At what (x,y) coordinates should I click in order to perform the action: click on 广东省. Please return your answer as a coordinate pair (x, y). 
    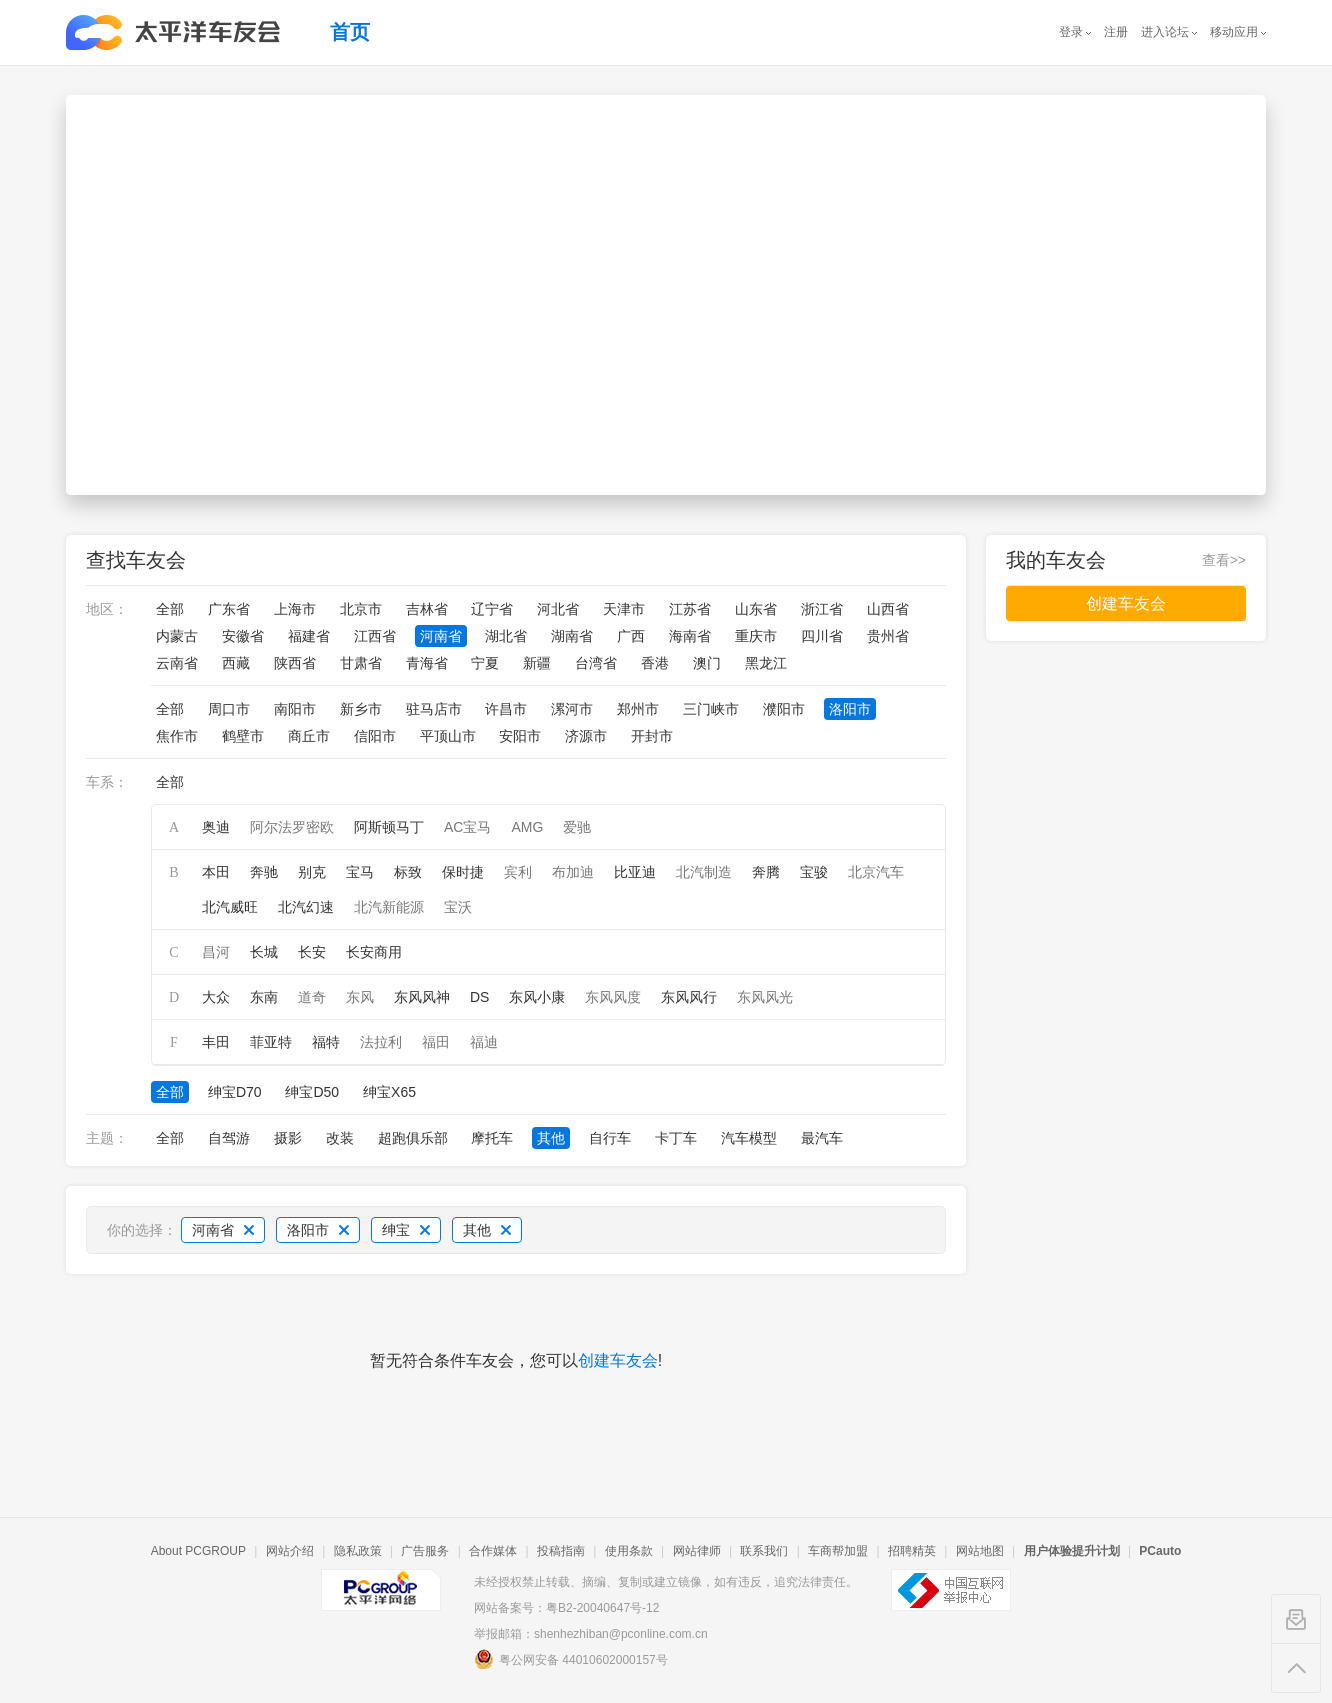
    Looking at the image, I should click on (229, 609).